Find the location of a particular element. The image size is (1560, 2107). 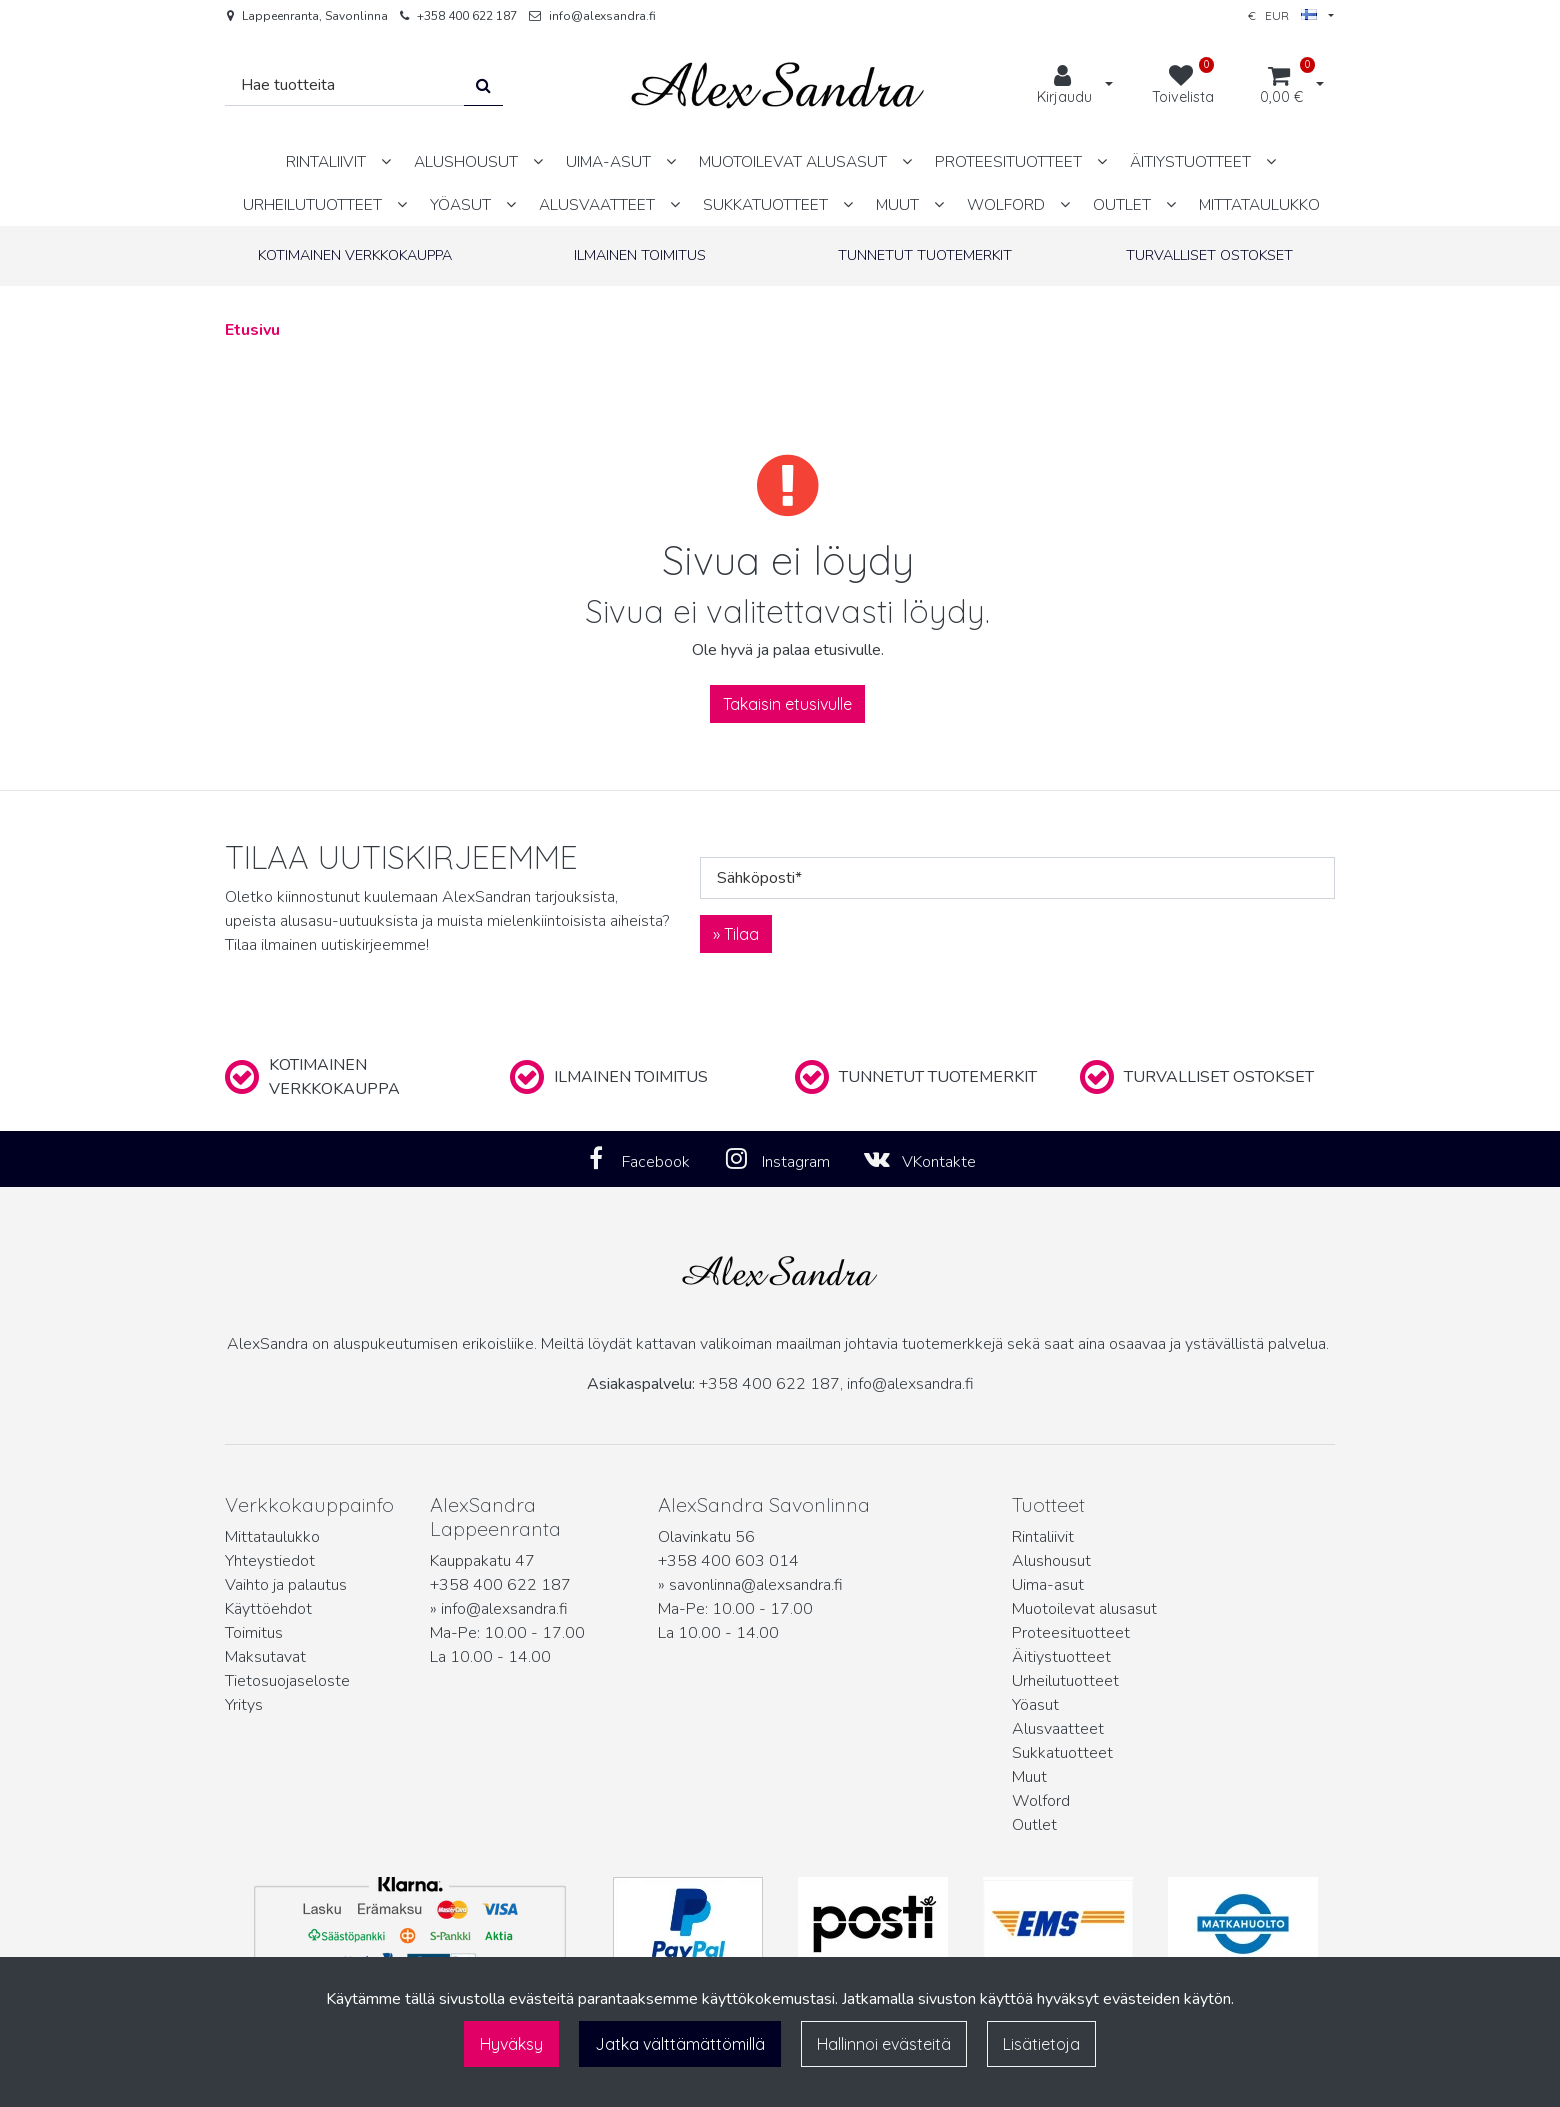

Wolford is located at coordinates (1041, 1801).